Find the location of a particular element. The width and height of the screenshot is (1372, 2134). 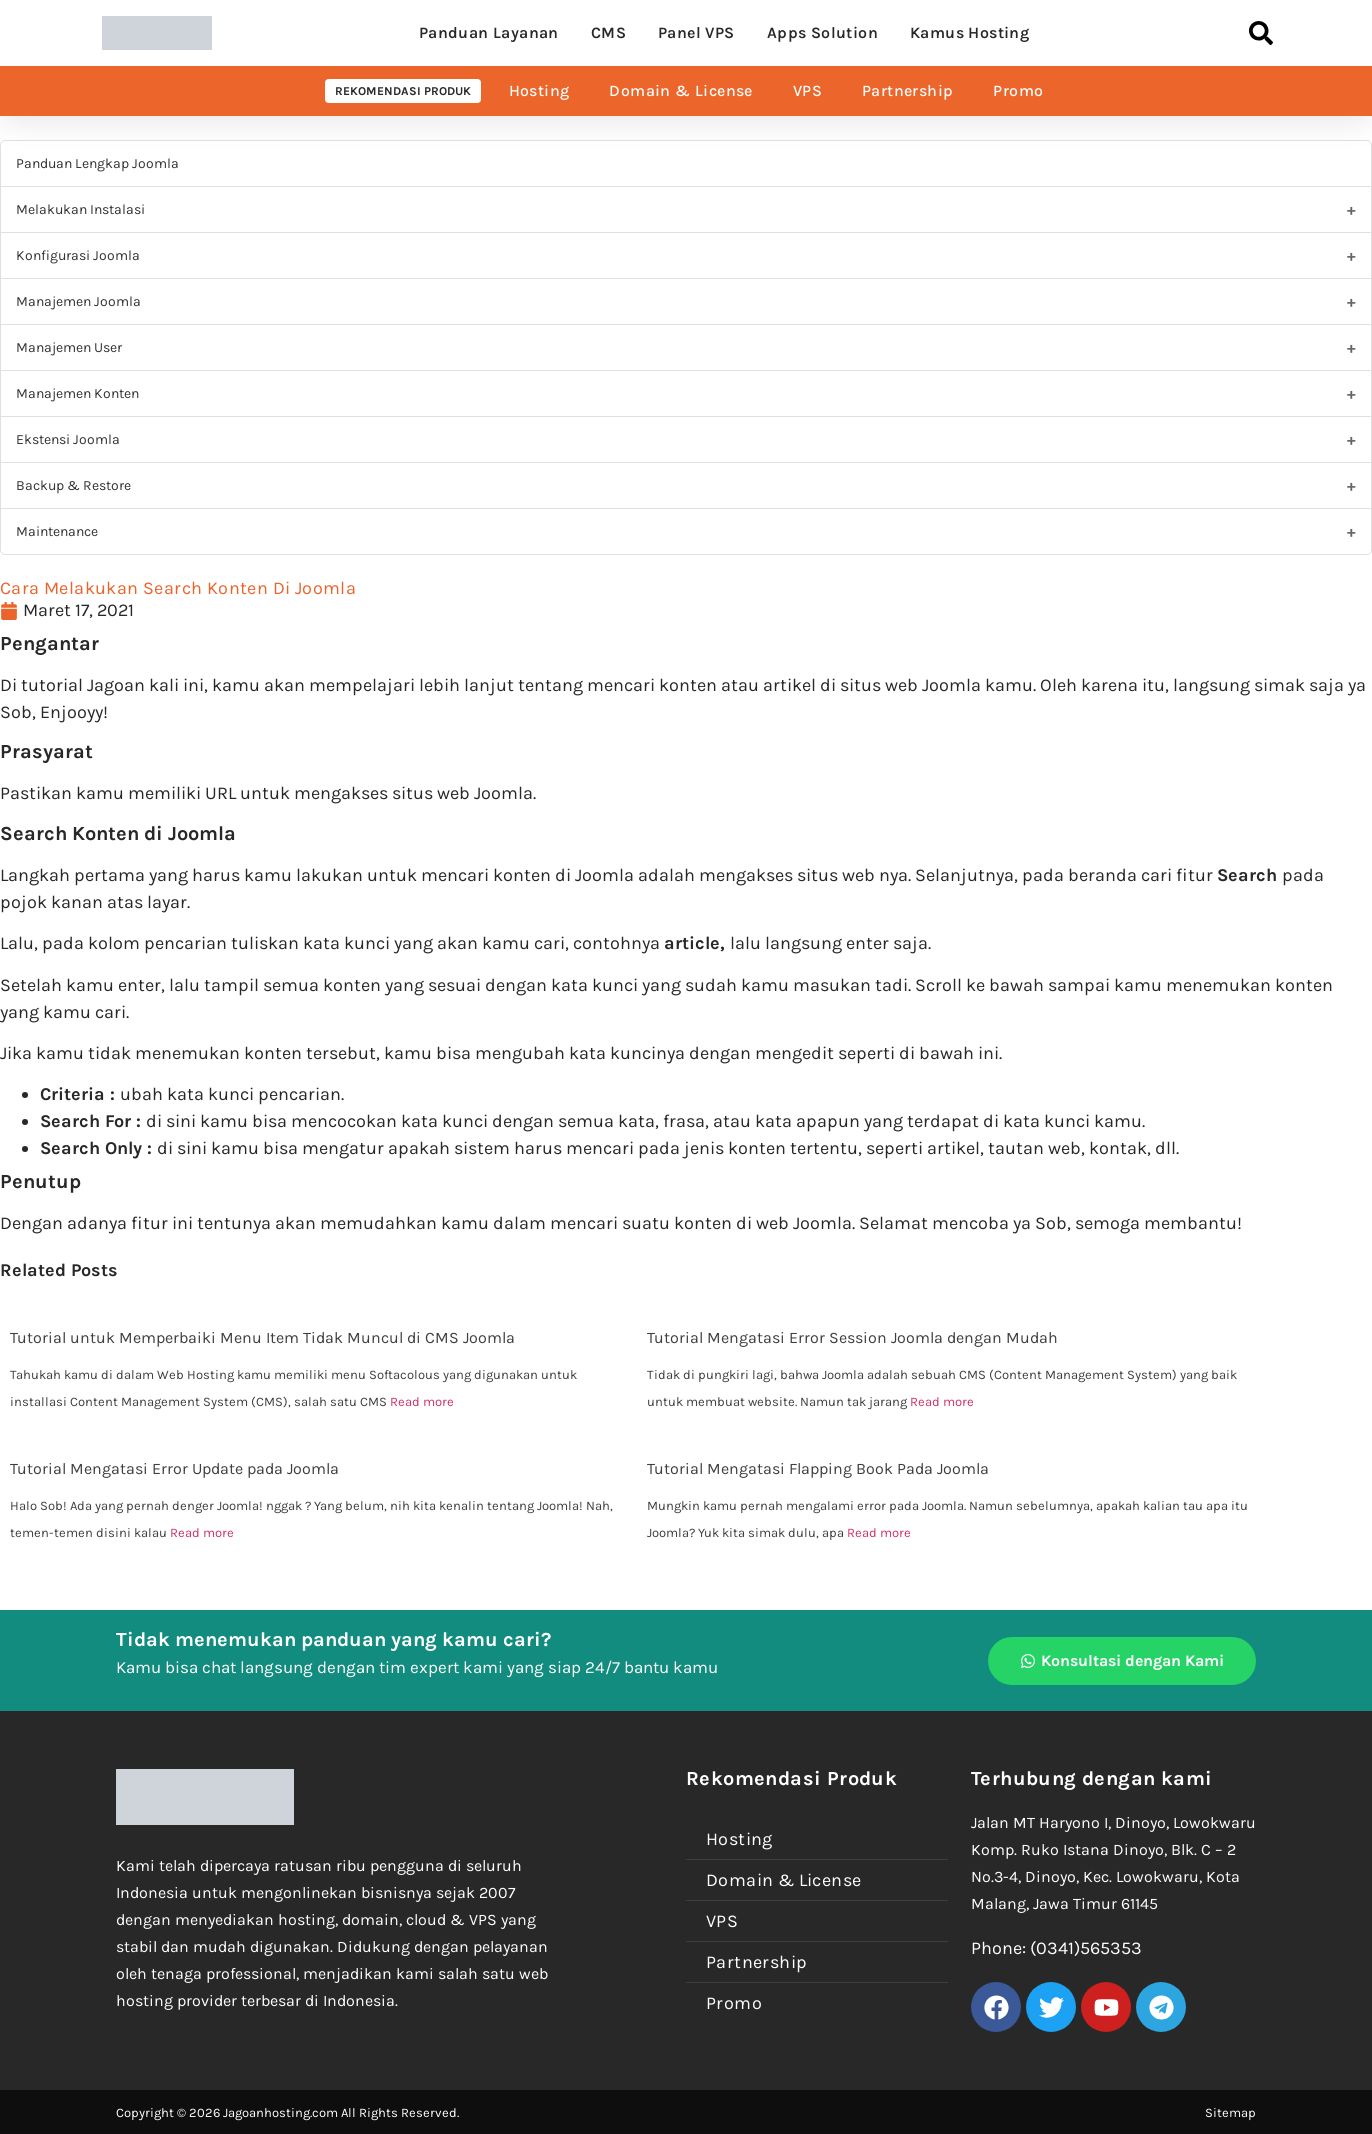

Melakukan Instalasi is located at coordinates (80, 209).